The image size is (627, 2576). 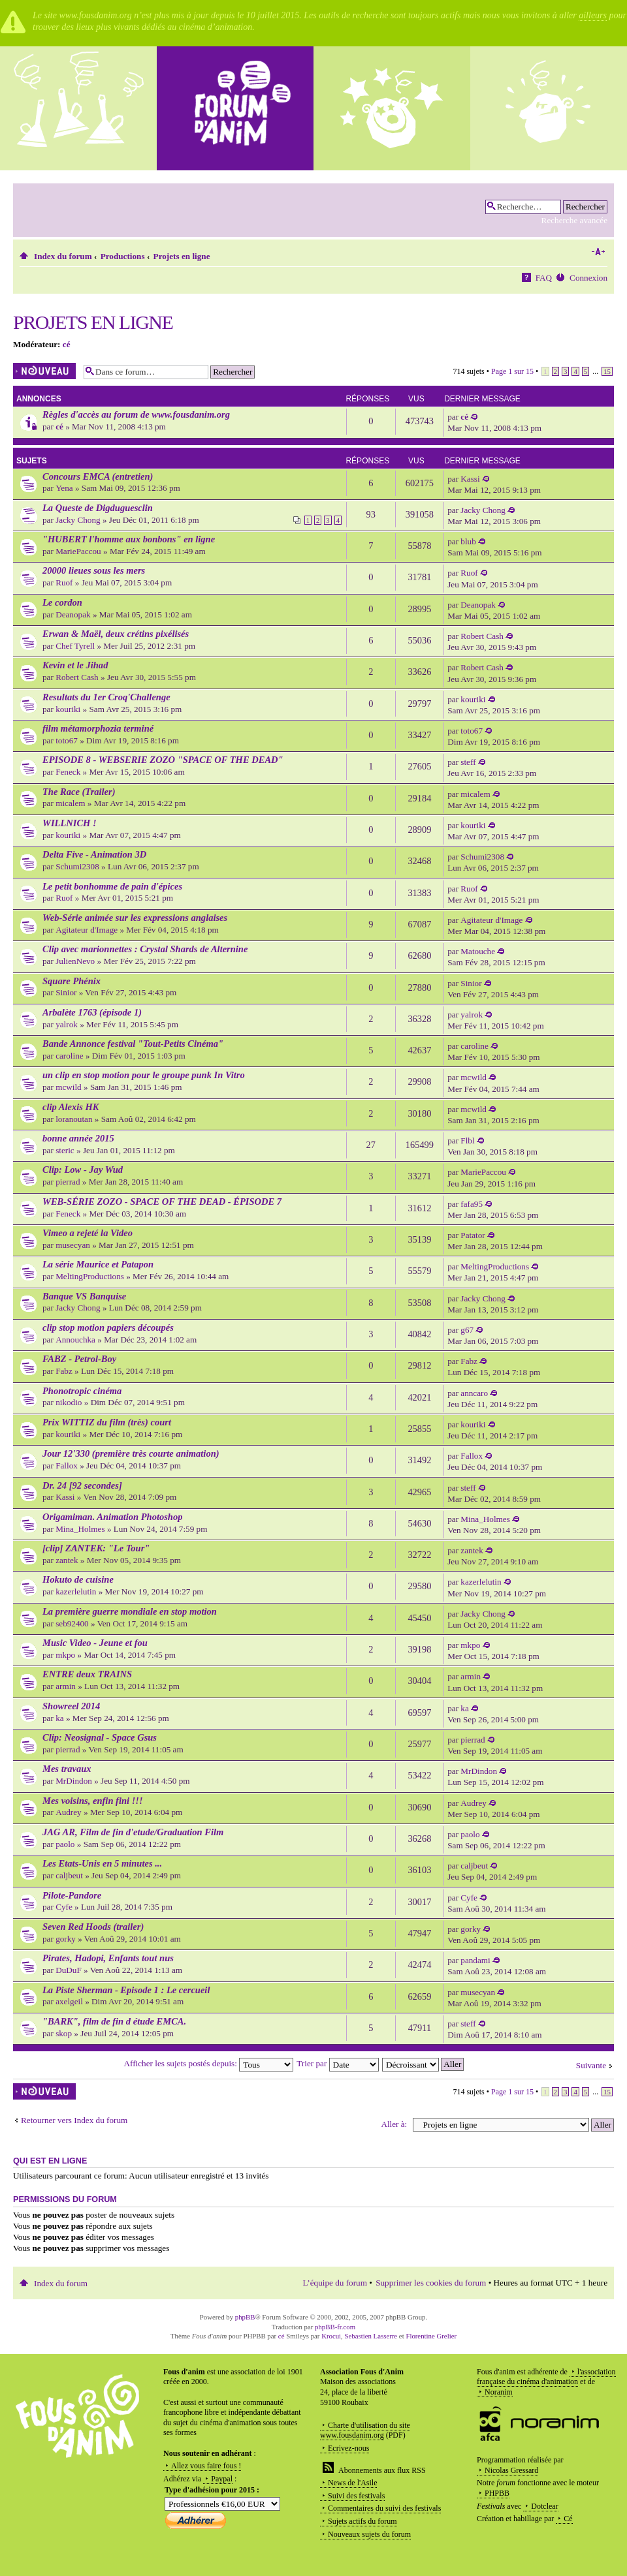 I want to click on Square Phénix, so click(x=71, y=981).